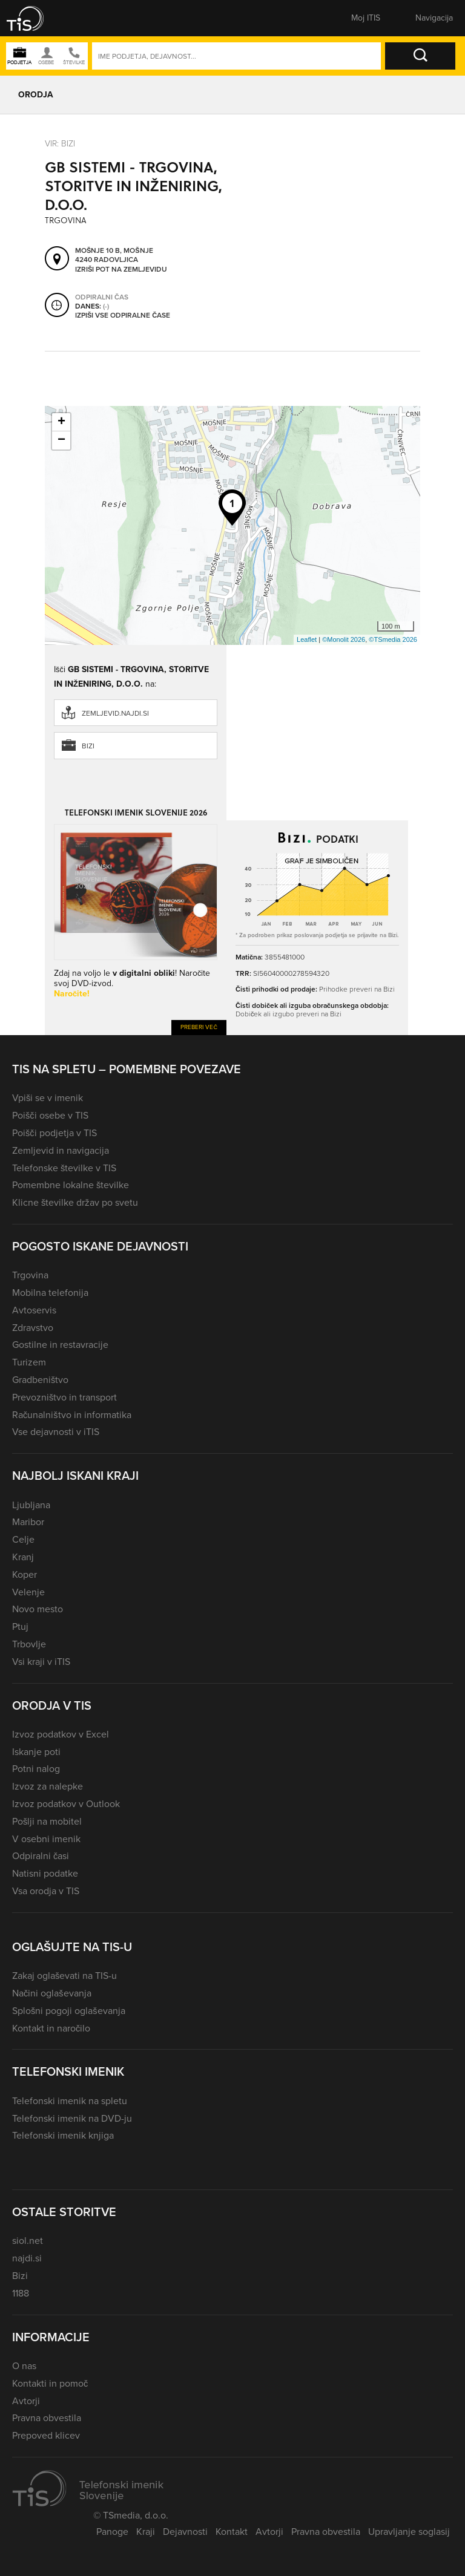  Describe the element at coordinates (32, 1328) in the screenshot. I see `Zdravstvo` at that location.